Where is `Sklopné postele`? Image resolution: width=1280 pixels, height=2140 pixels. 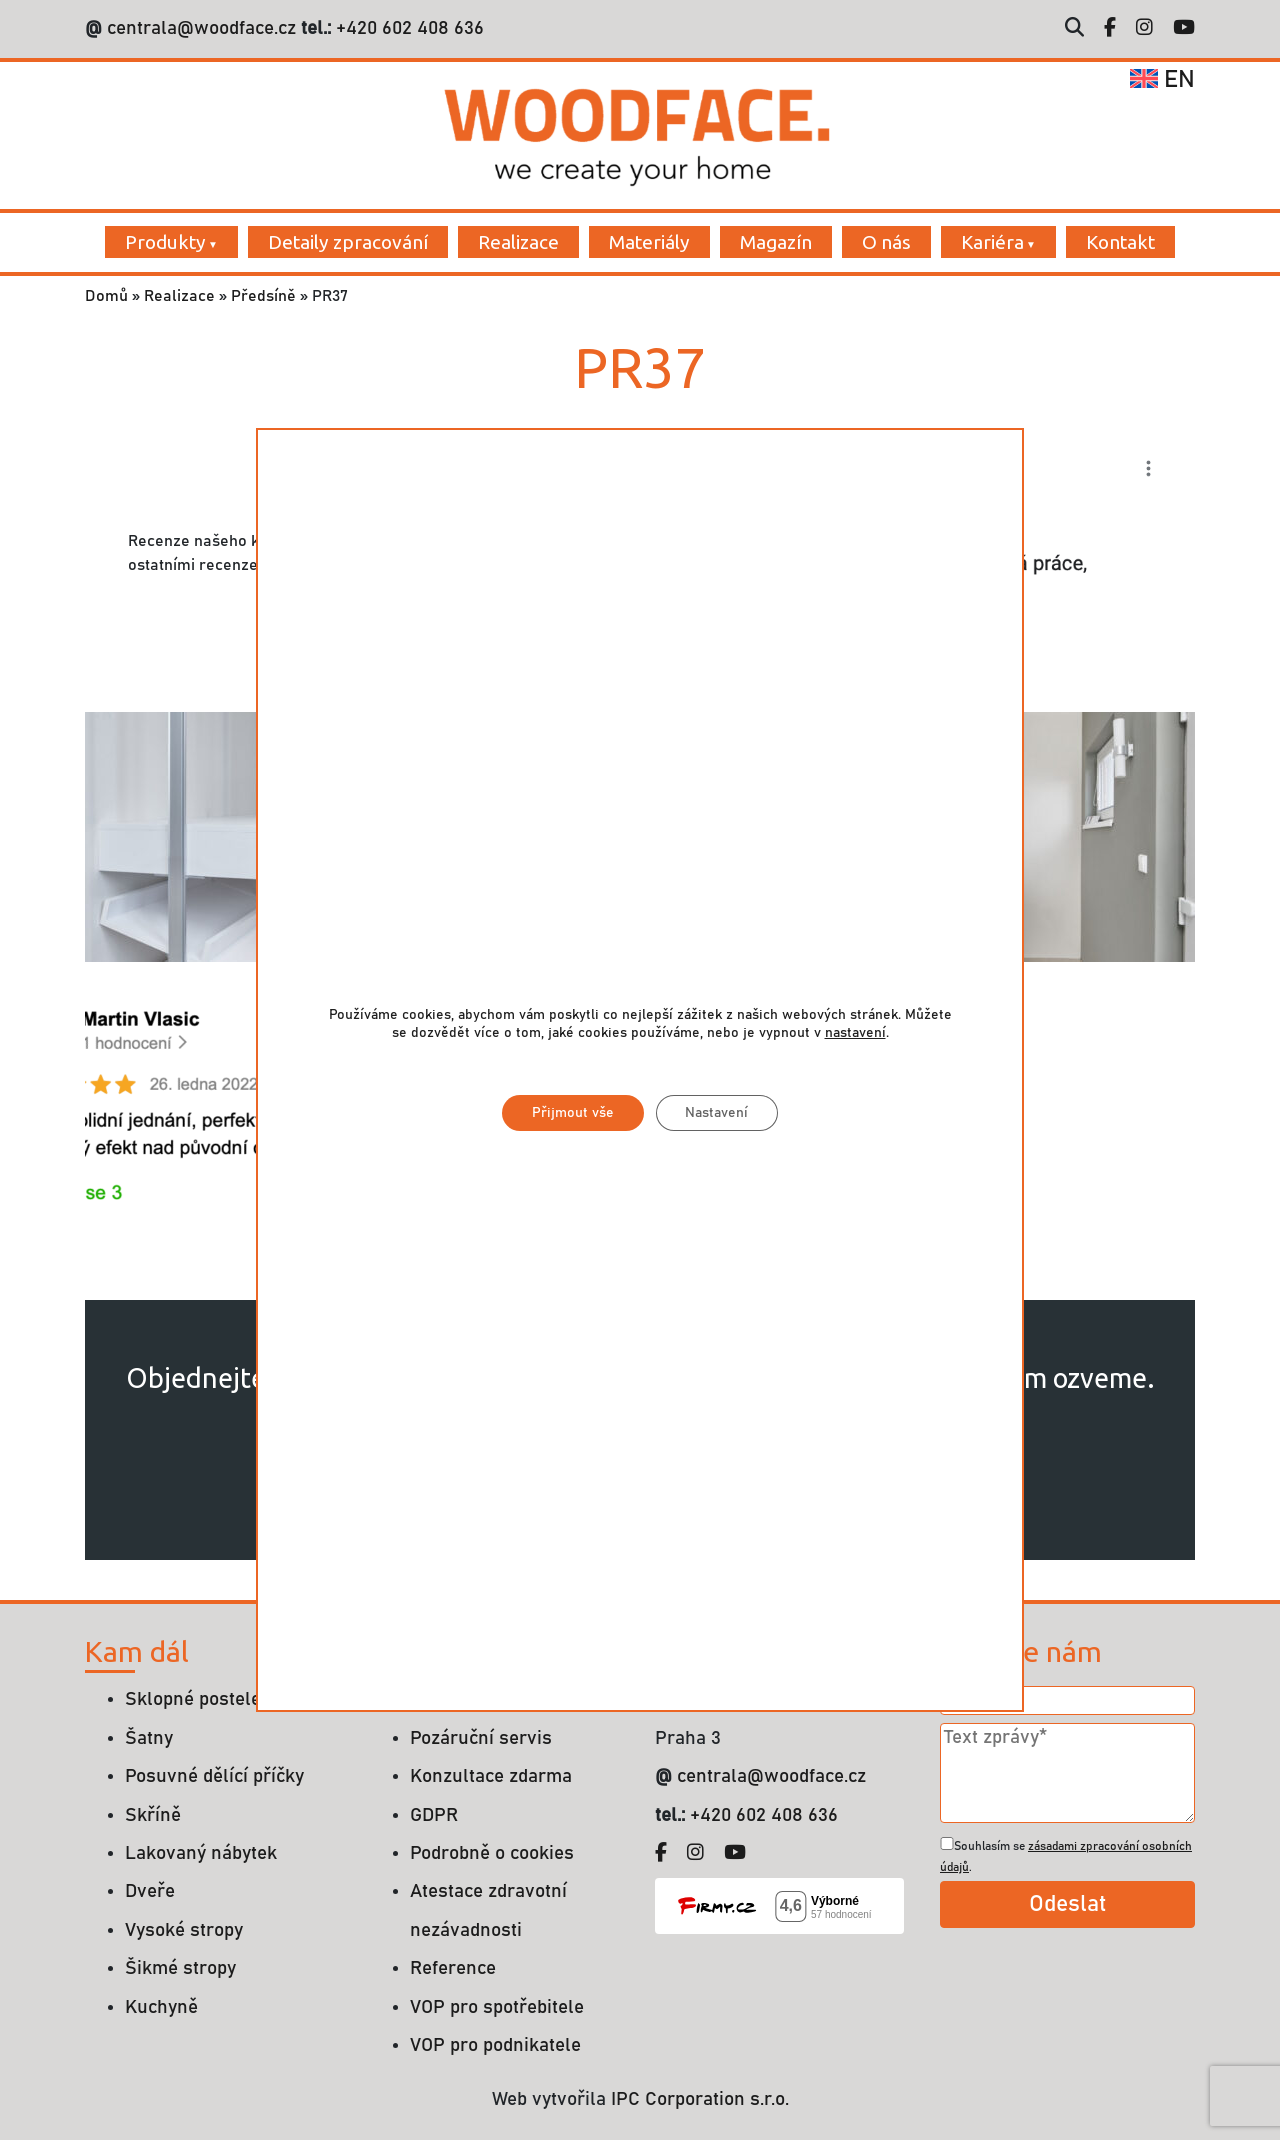 Sklopné postele is located at coordinates (193, 1699).